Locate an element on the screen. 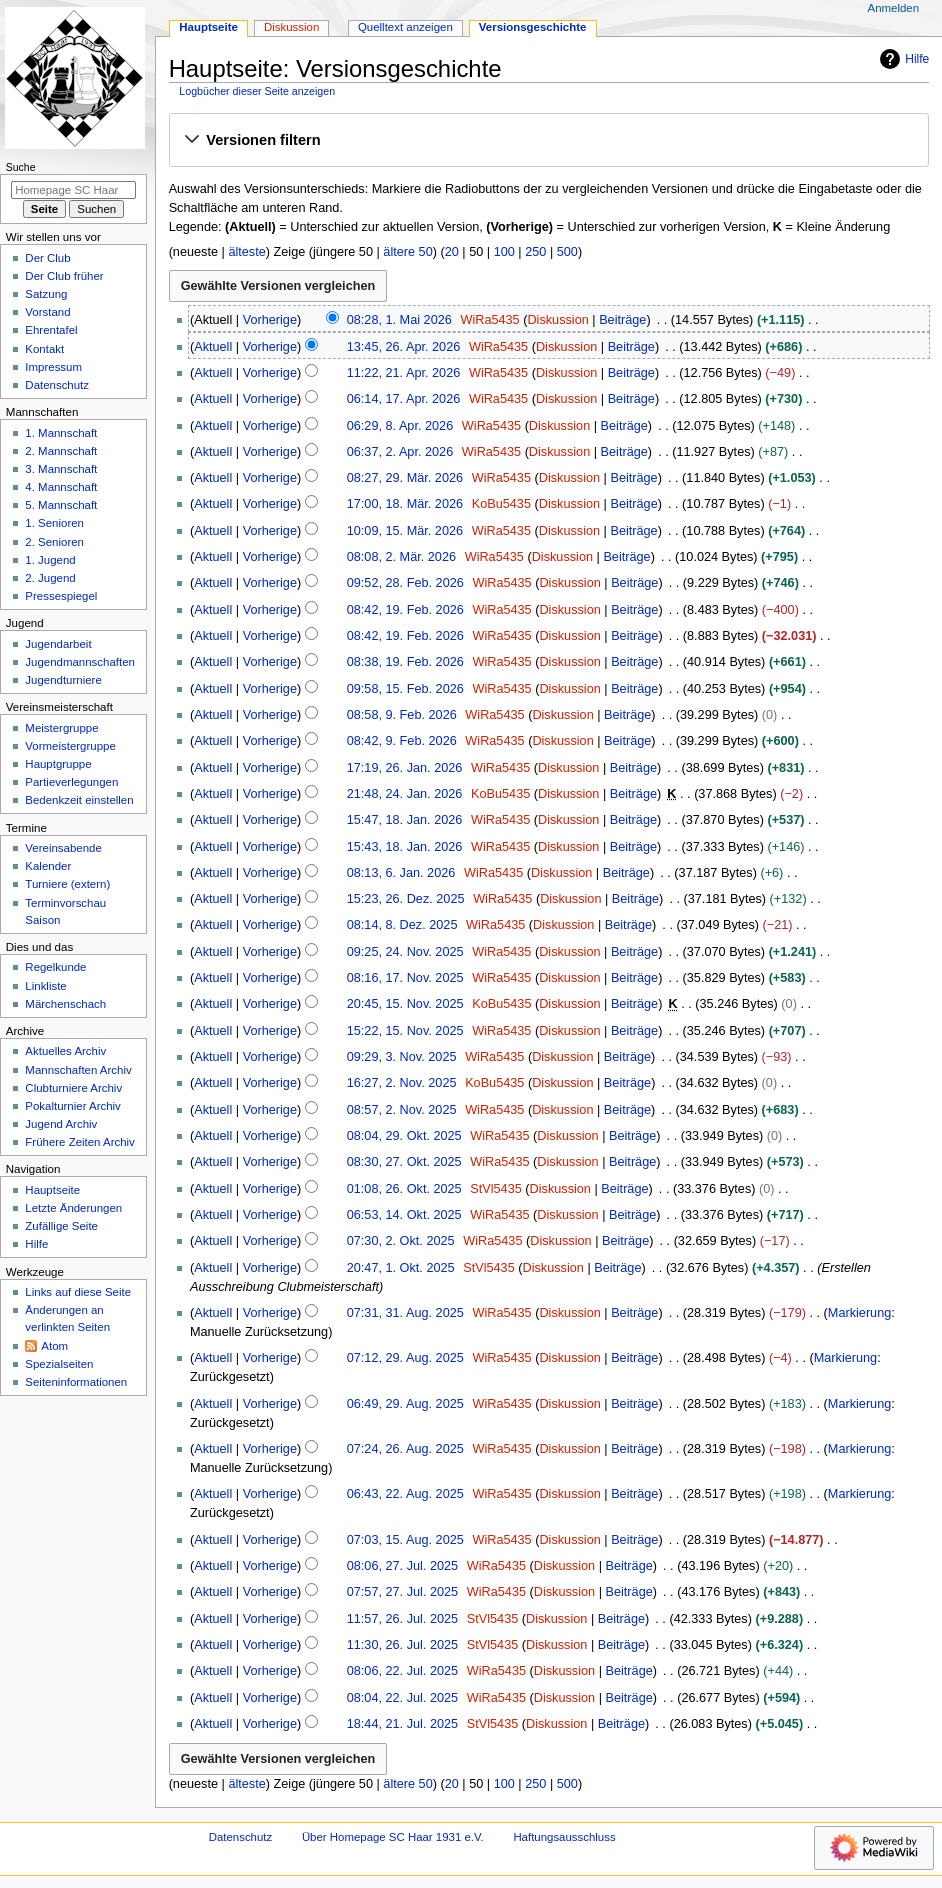  Hilfe is located at coordinates (902, 59).